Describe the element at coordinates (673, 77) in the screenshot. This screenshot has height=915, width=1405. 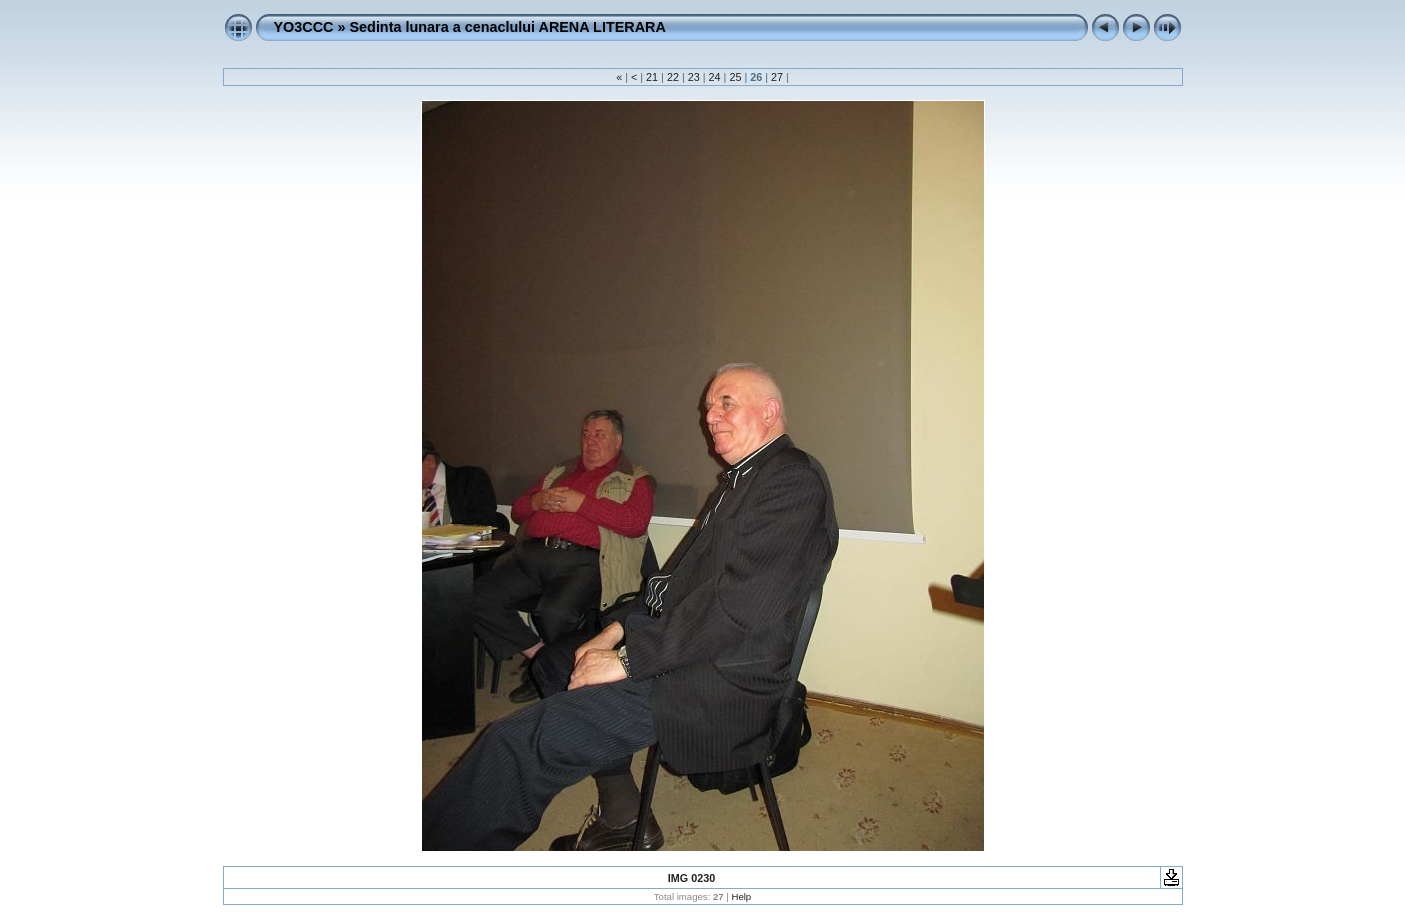
I see `22` at that location.